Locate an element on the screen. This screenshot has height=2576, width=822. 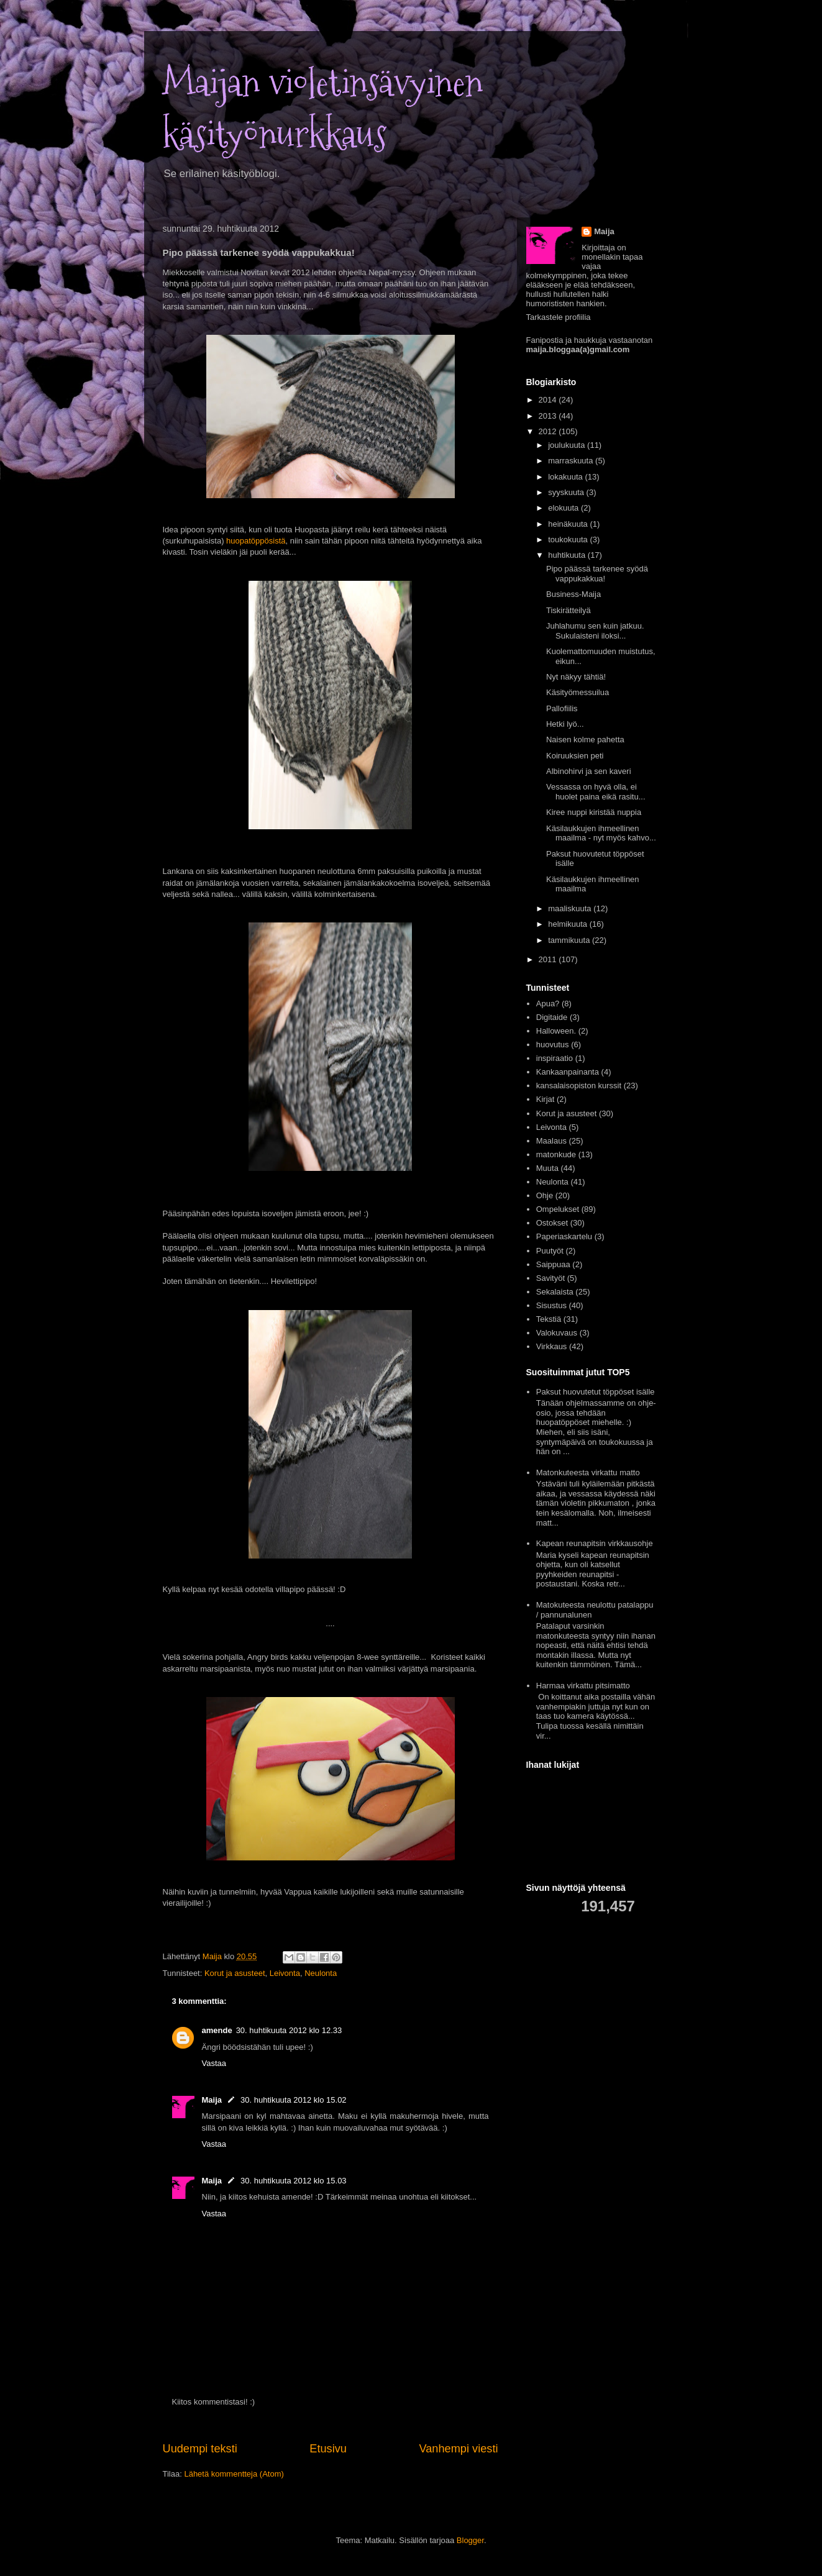
amende is located at coordinates (217, 2030).